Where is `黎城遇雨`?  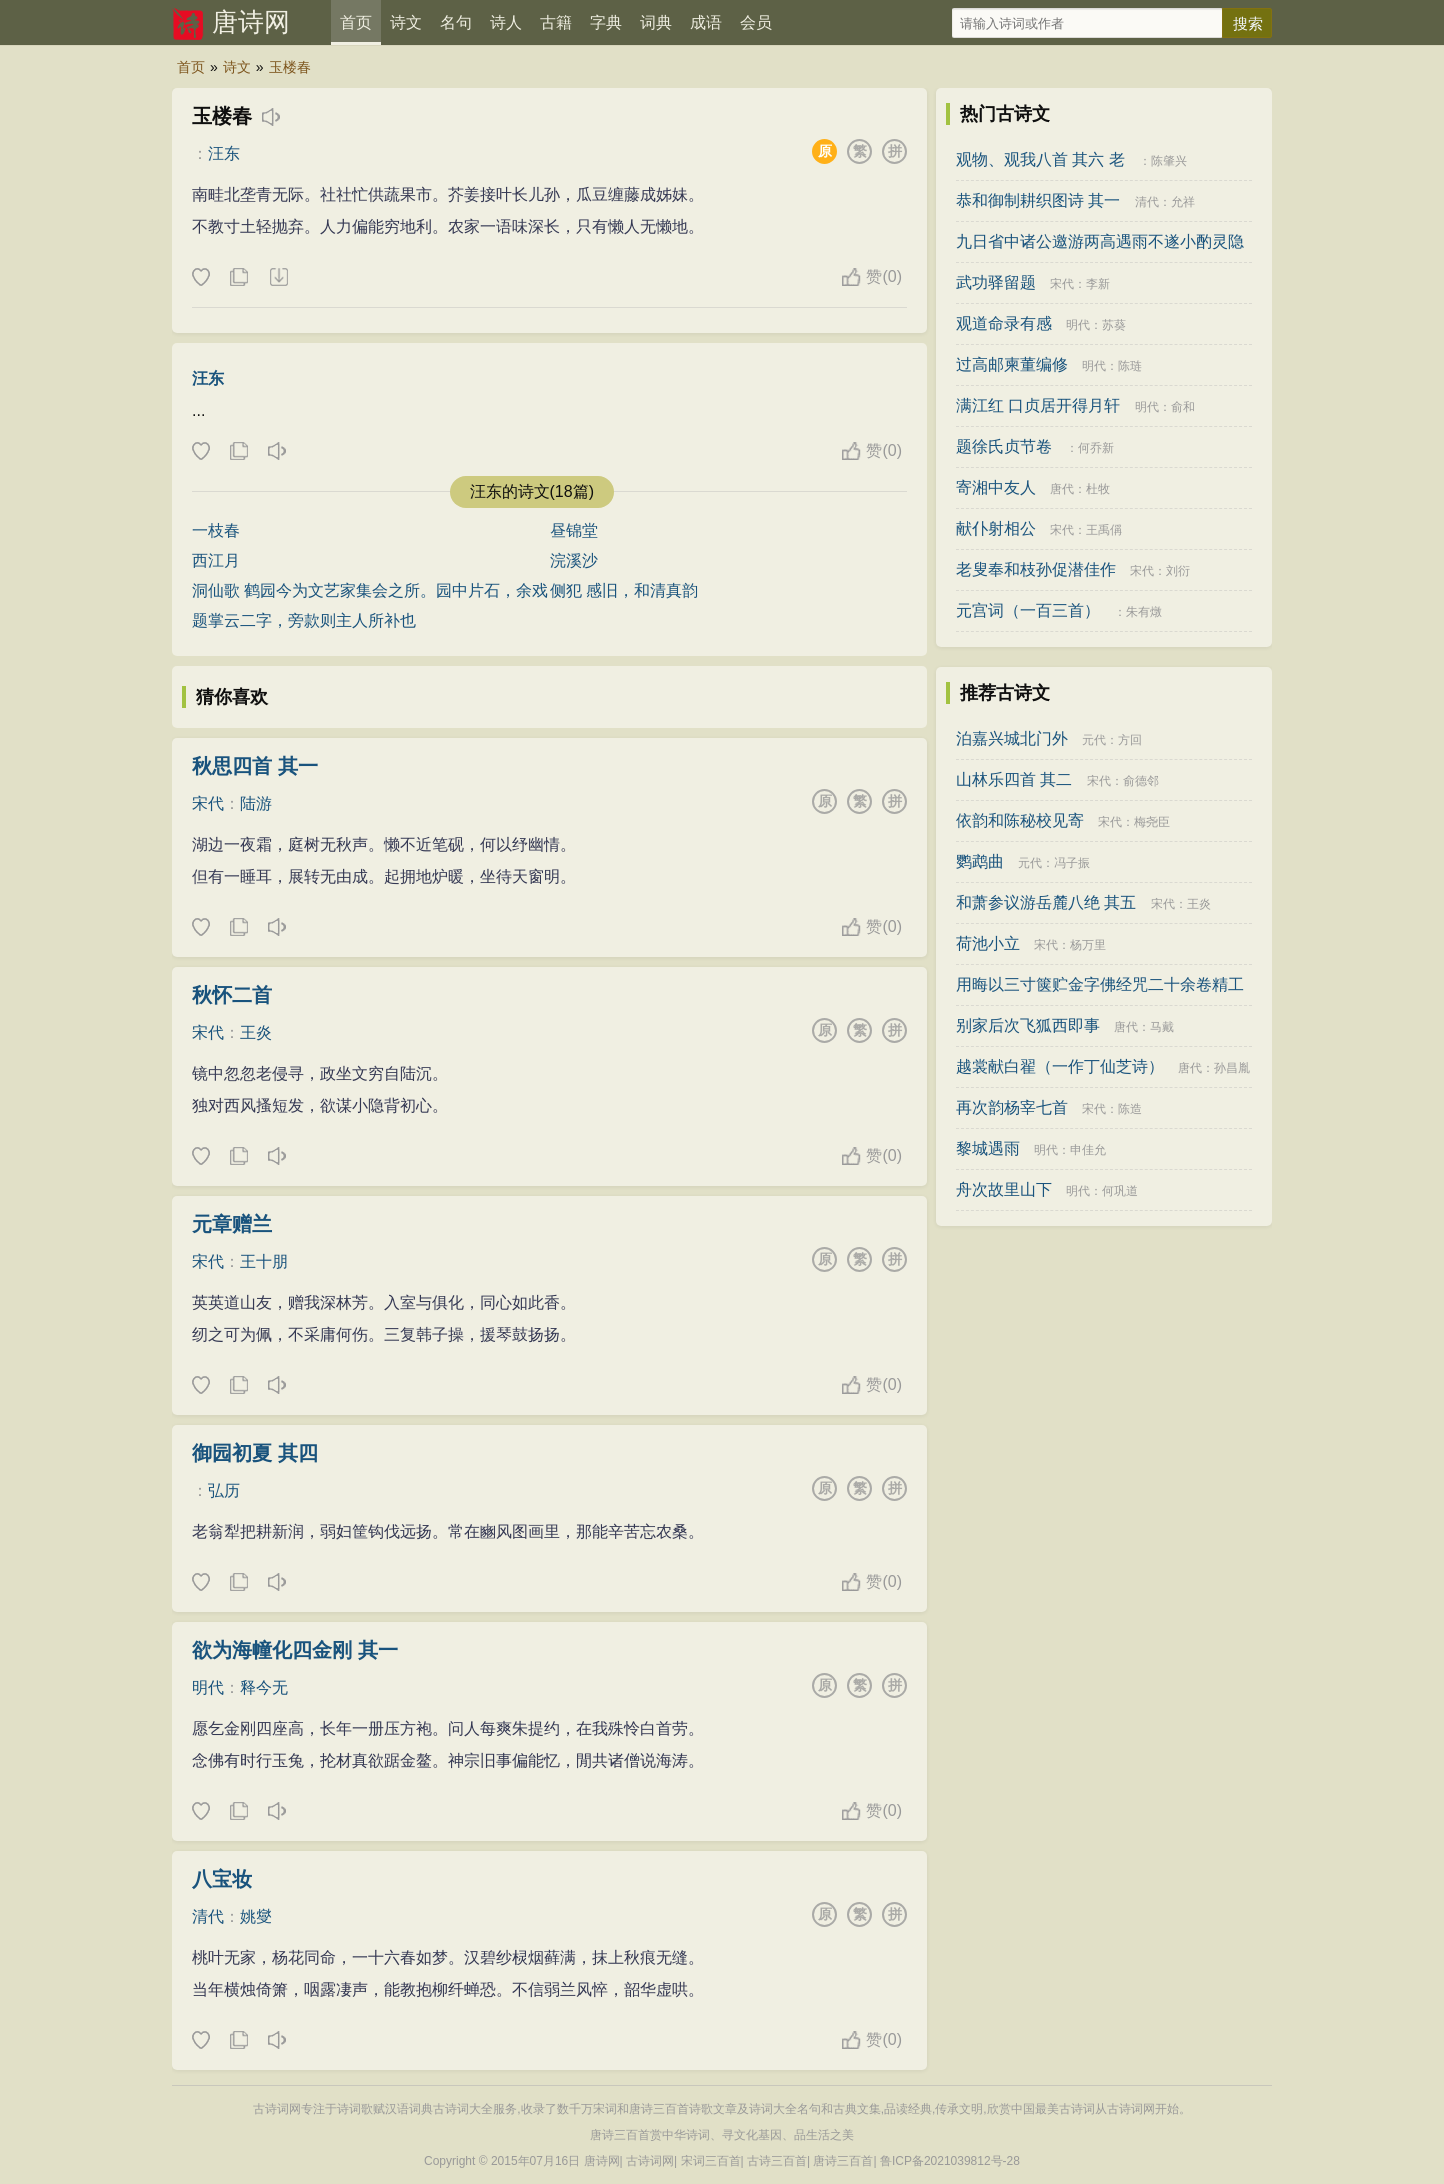
黎城遇雨 is located at coordinates (988, 1148).